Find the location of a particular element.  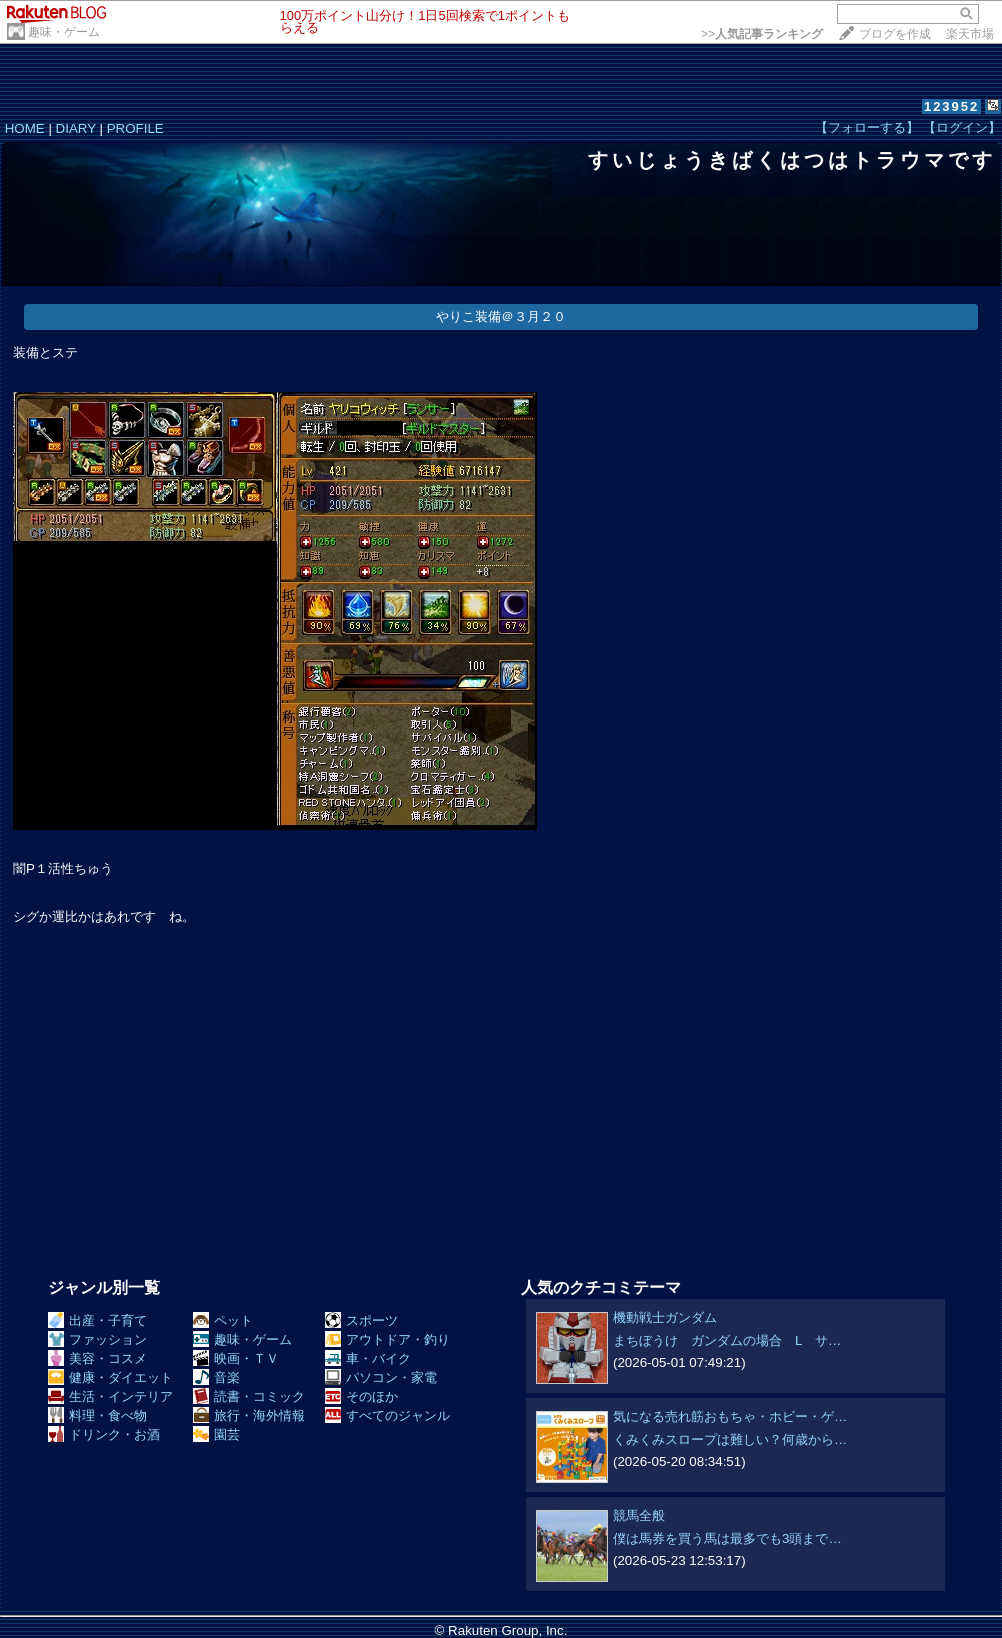

すべてのジャンル is located at coordinates (387, 1415).